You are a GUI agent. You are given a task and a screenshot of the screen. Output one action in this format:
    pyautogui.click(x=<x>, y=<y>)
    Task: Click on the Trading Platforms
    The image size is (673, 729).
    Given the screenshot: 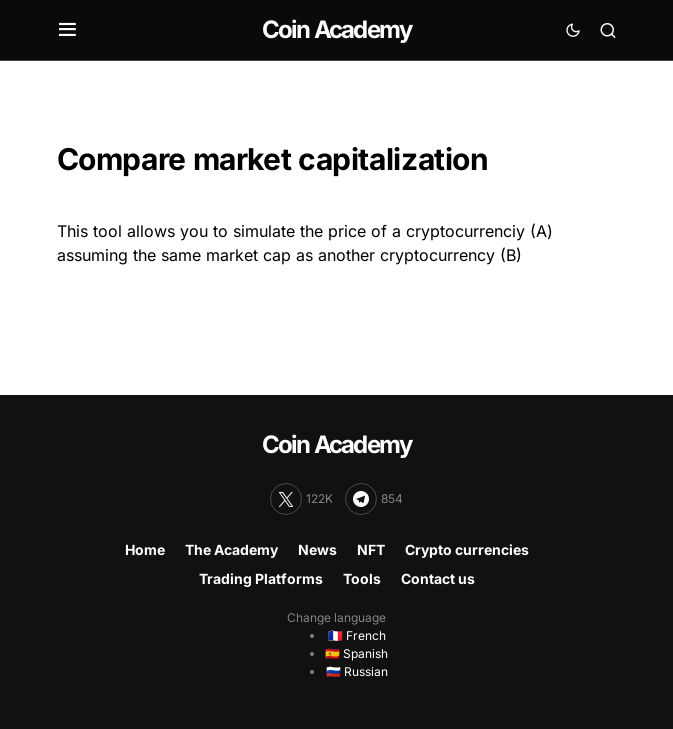 What is the action you would take?
    pyautogui.click(x=261, y=578)
    